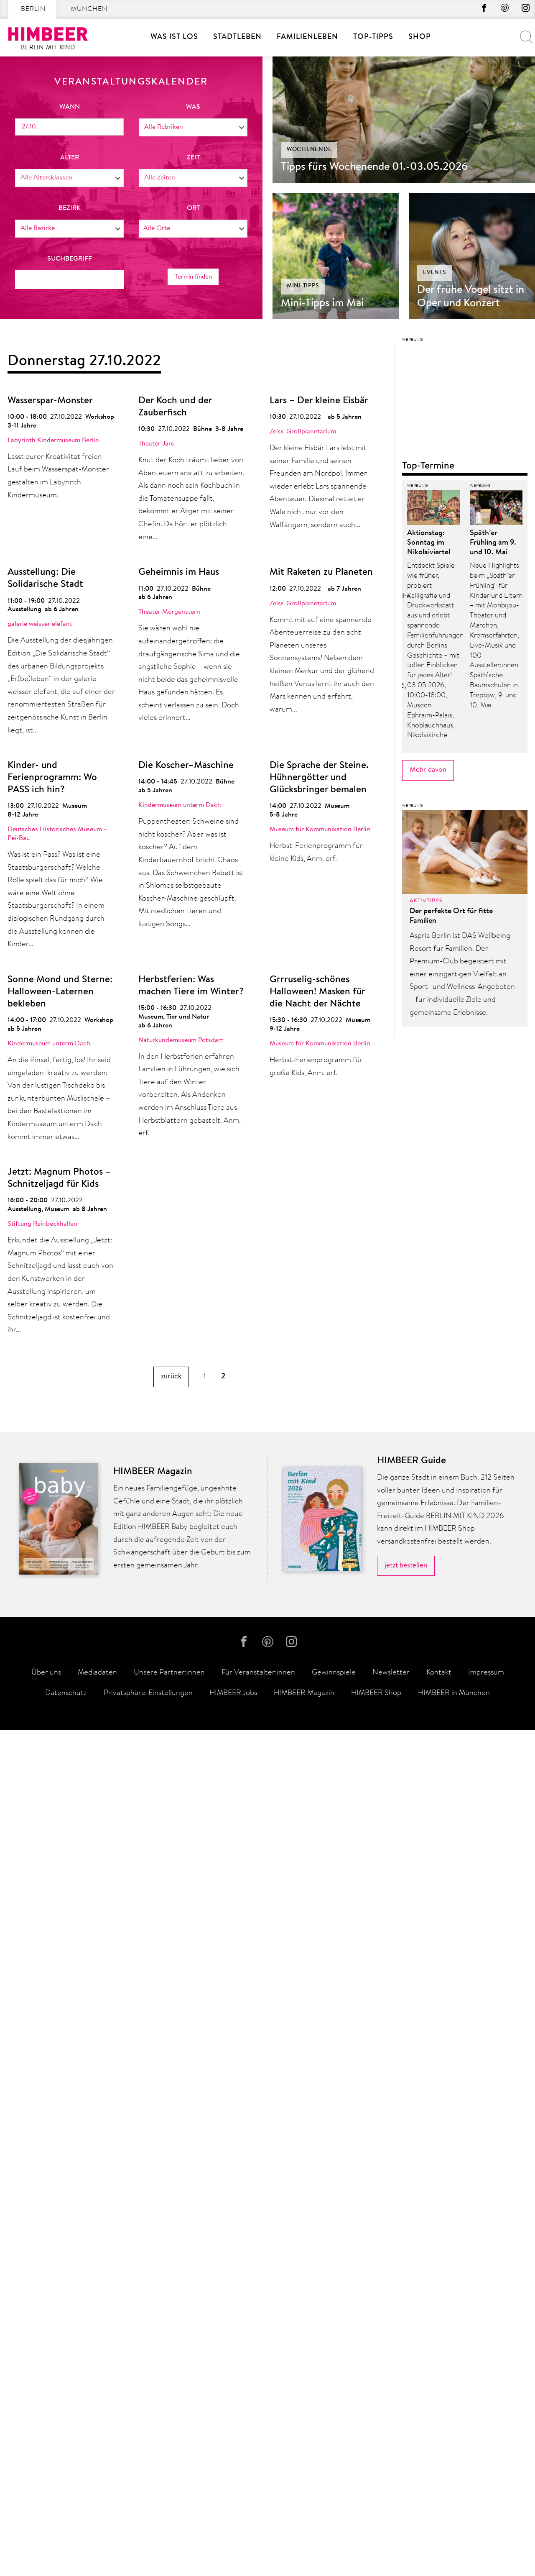 This screenshot has height=2576, width=535. I want to click on zurück, so click(171, 1376).